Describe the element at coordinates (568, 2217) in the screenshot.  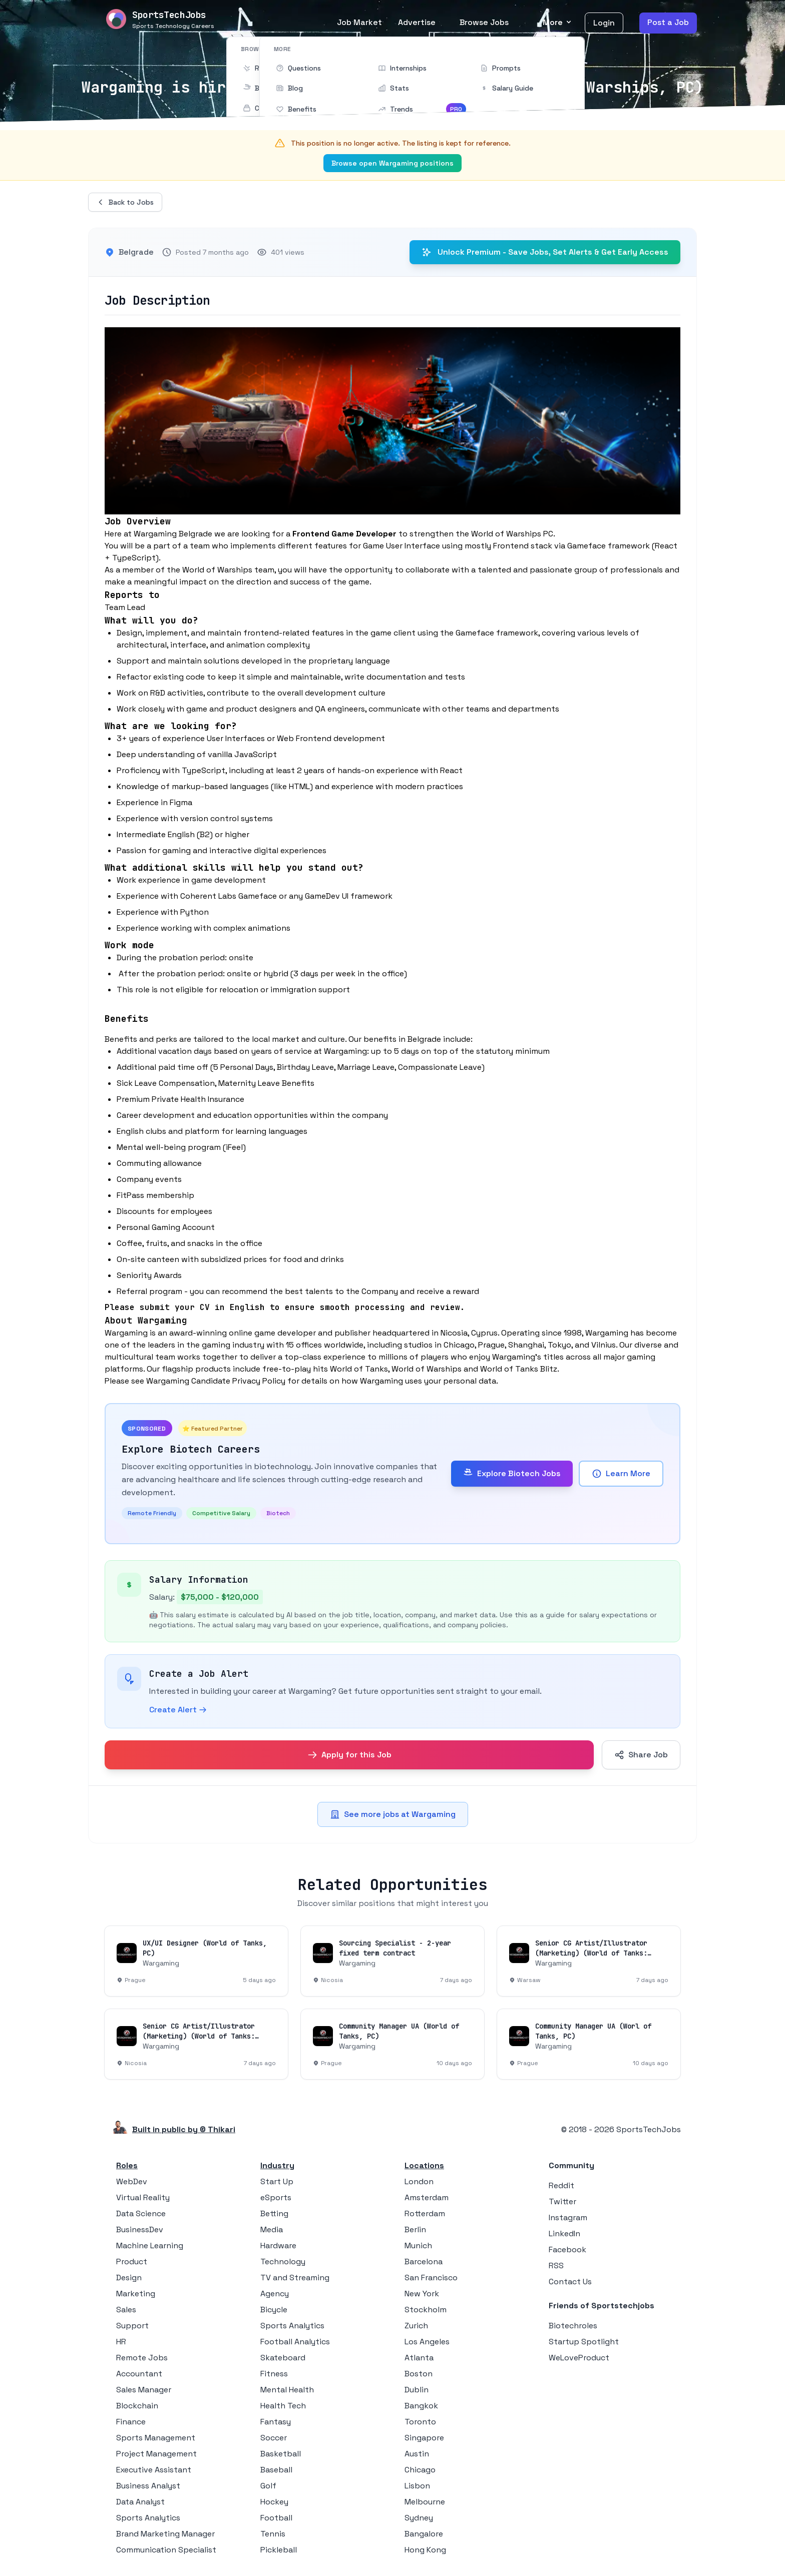
I see `Instagram` at that location.